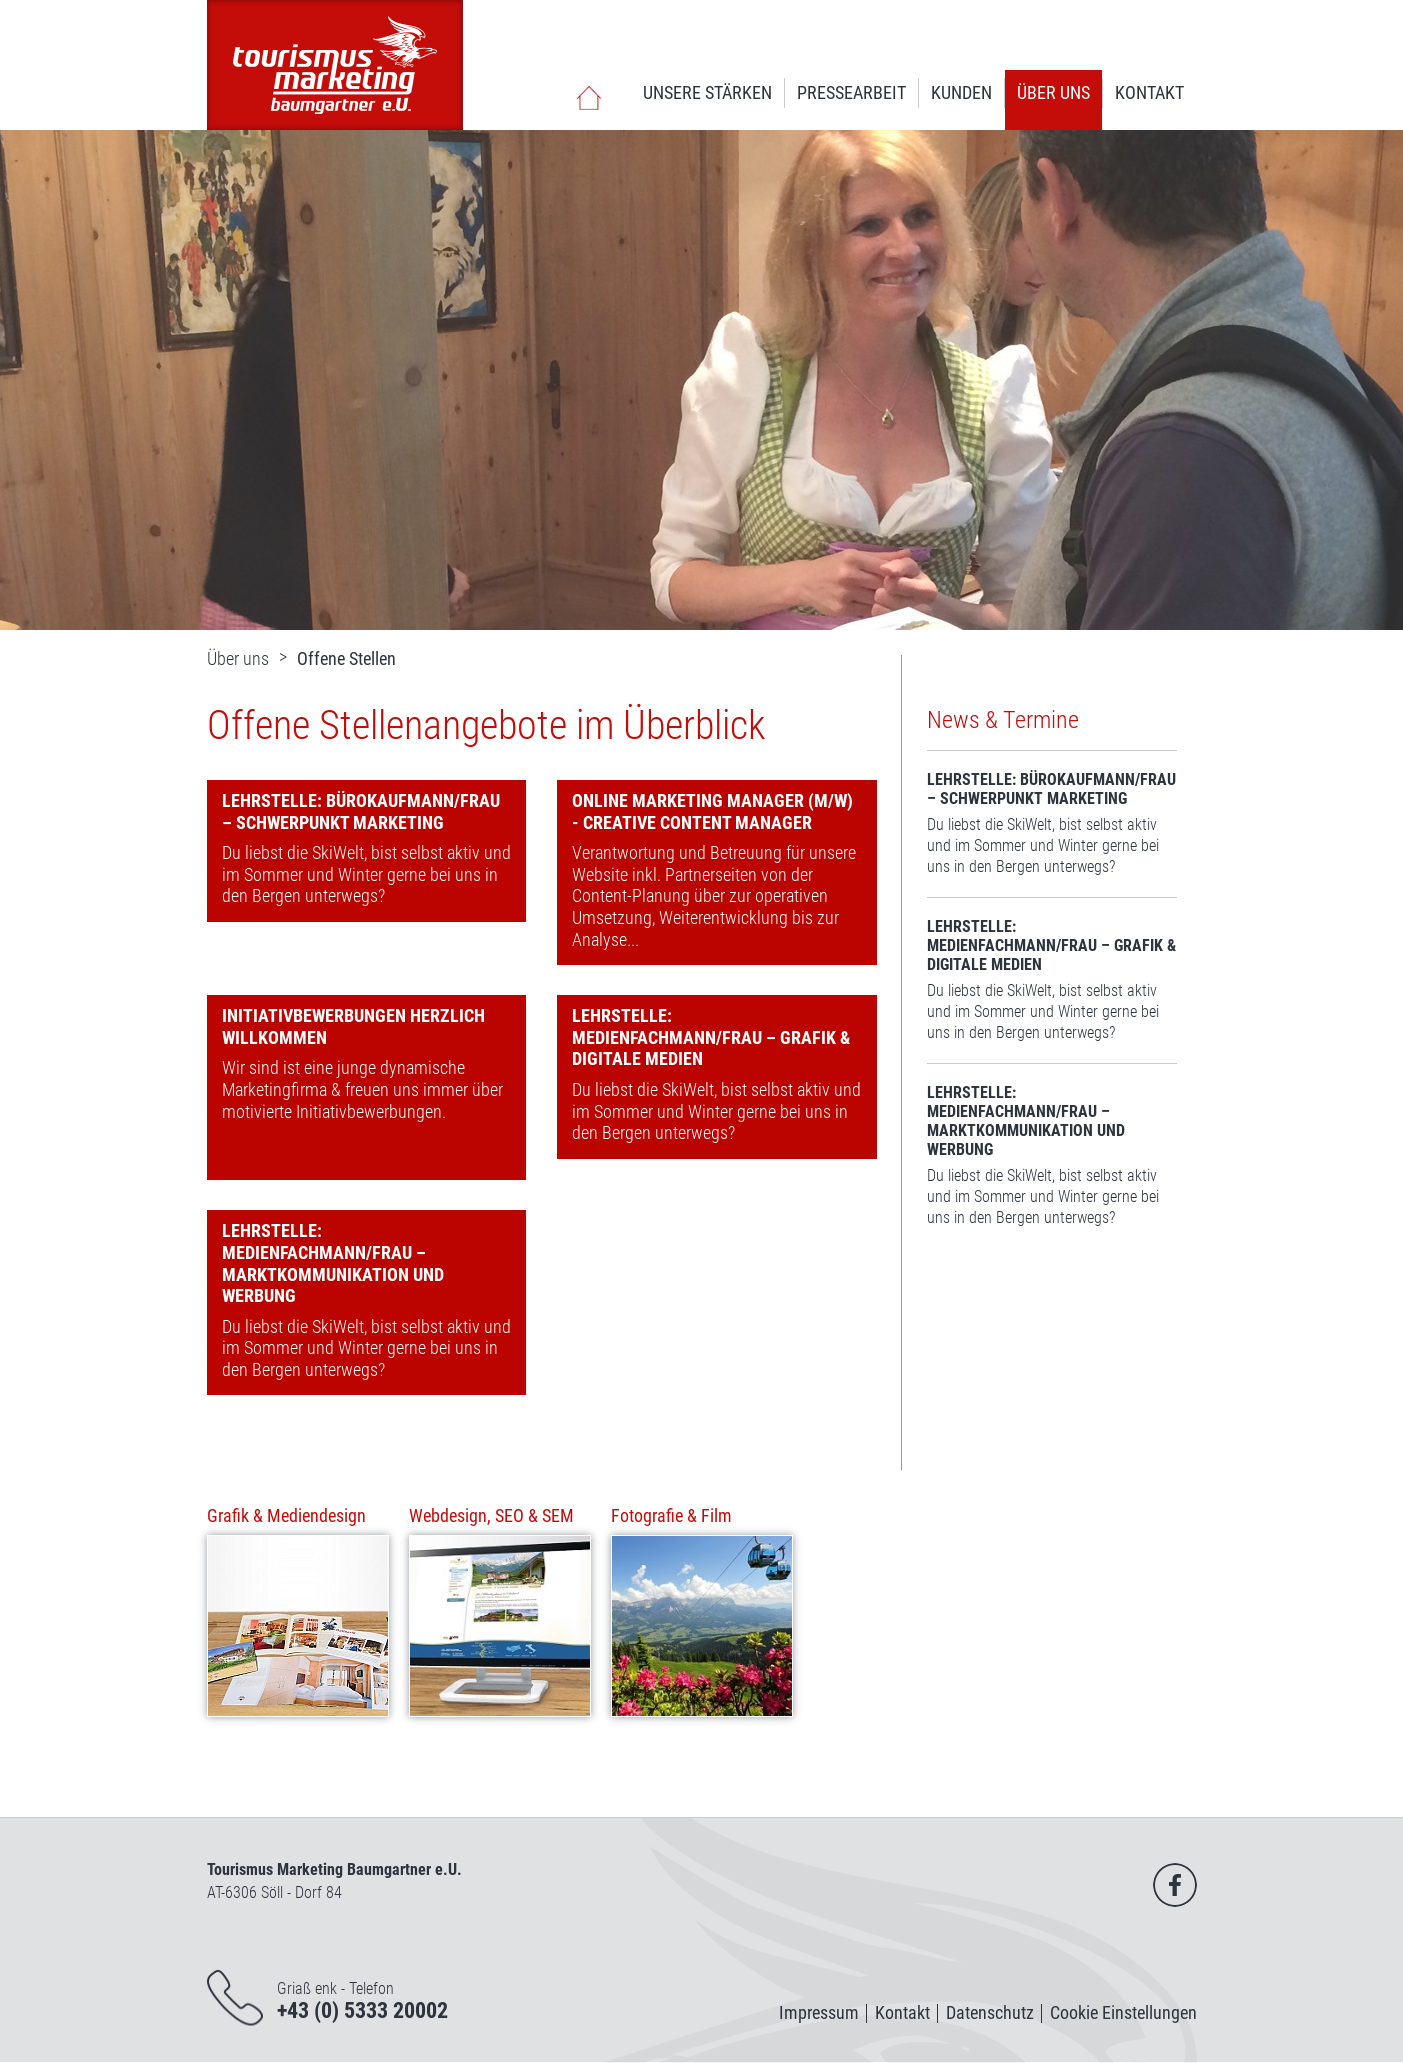 This screenshot has width=1403, height=2063. I want to click on Lehrstelle: Bürokaufmann/frau – Schwerpunkt Marketing, so click(361, 811).